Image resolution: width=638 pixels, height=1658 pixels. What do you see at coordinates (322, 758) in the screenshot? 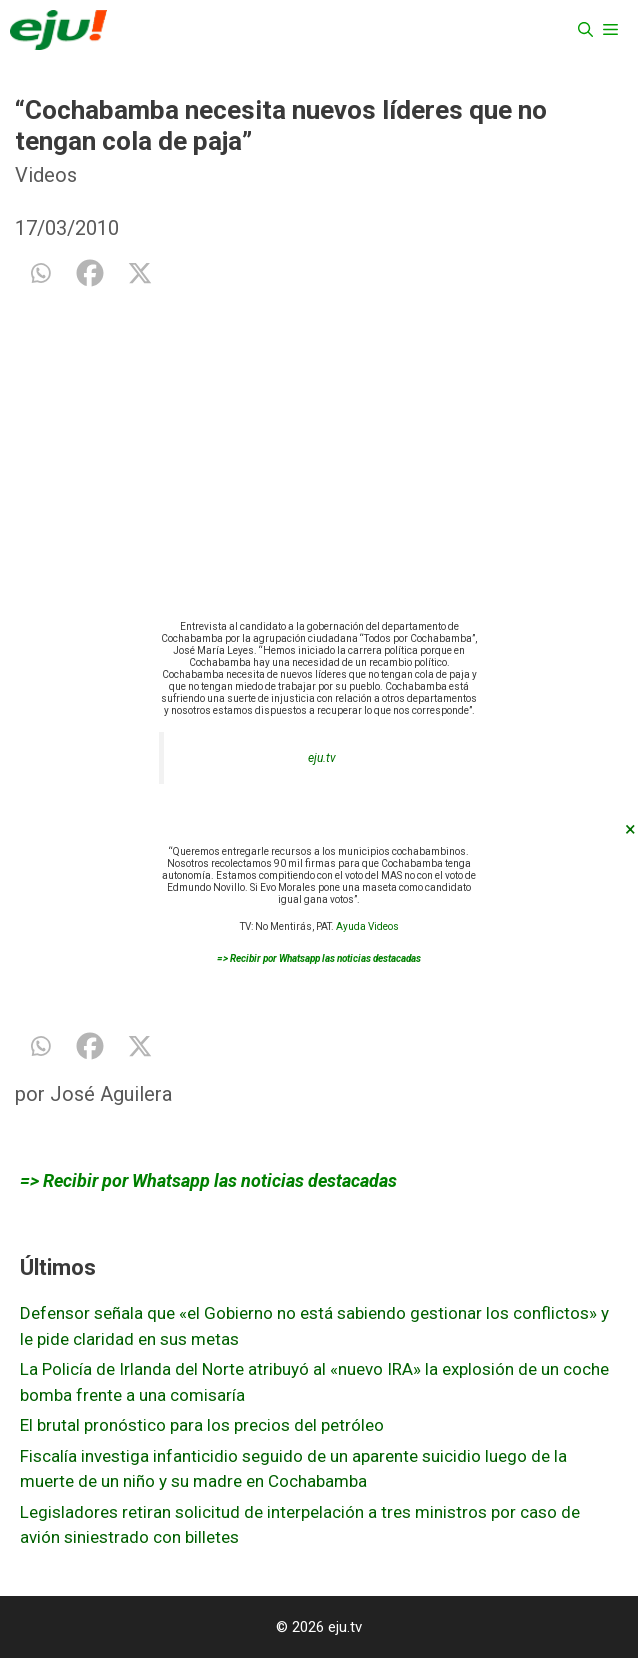
I see `eju.tv` at bounding box center [322, 758].